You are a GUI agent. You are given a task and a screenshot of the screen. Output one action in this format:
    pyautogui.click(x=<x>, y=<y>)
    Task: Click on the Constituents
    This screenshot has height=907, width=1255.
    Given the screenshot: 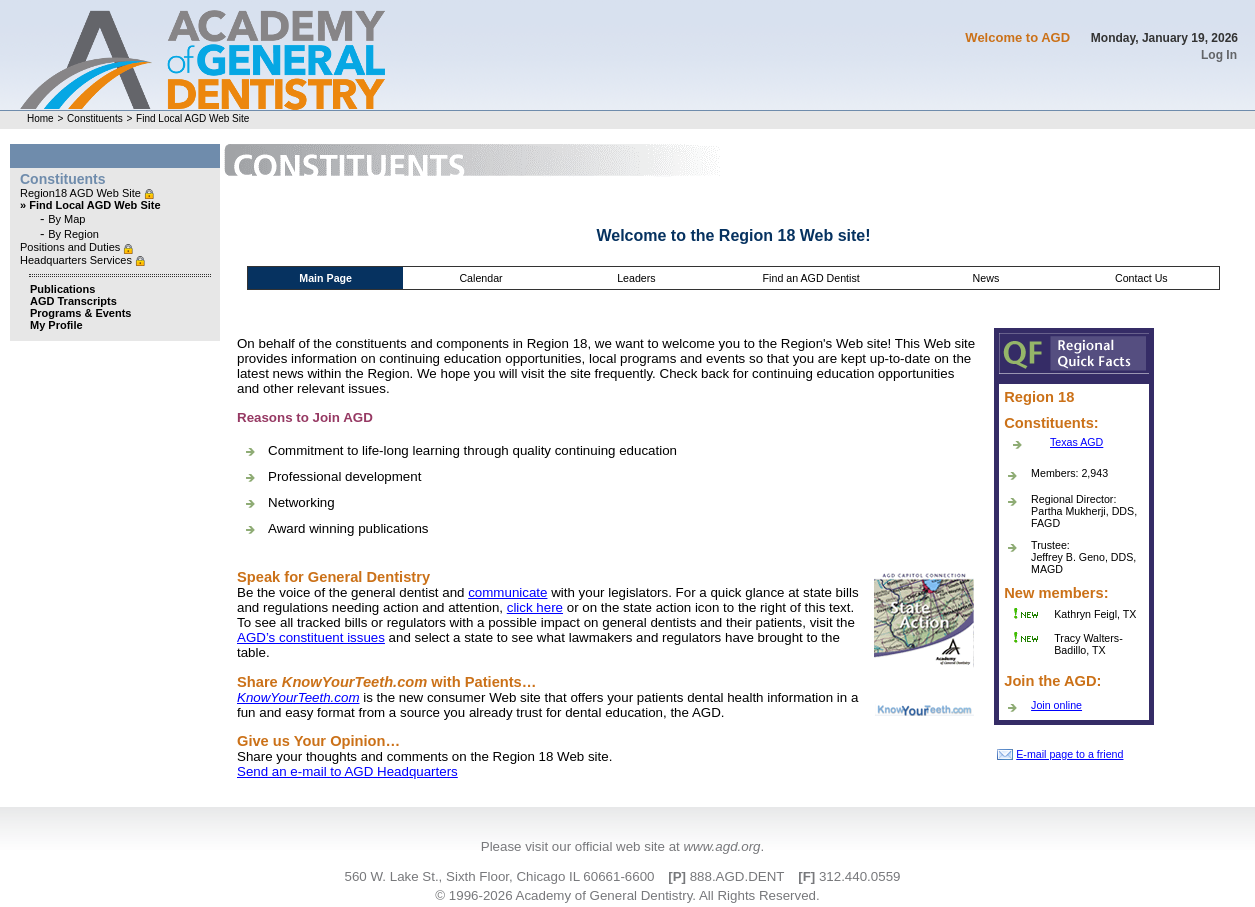 What is the action you would take?
    pyautogui.click(x=95, y=118)
    